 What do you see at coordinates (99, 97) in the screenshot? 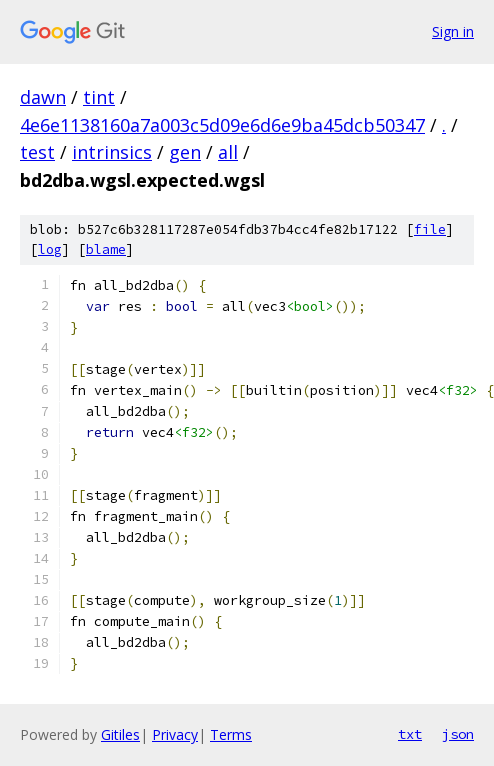
I see `tint` at bounding box center [99, 97].